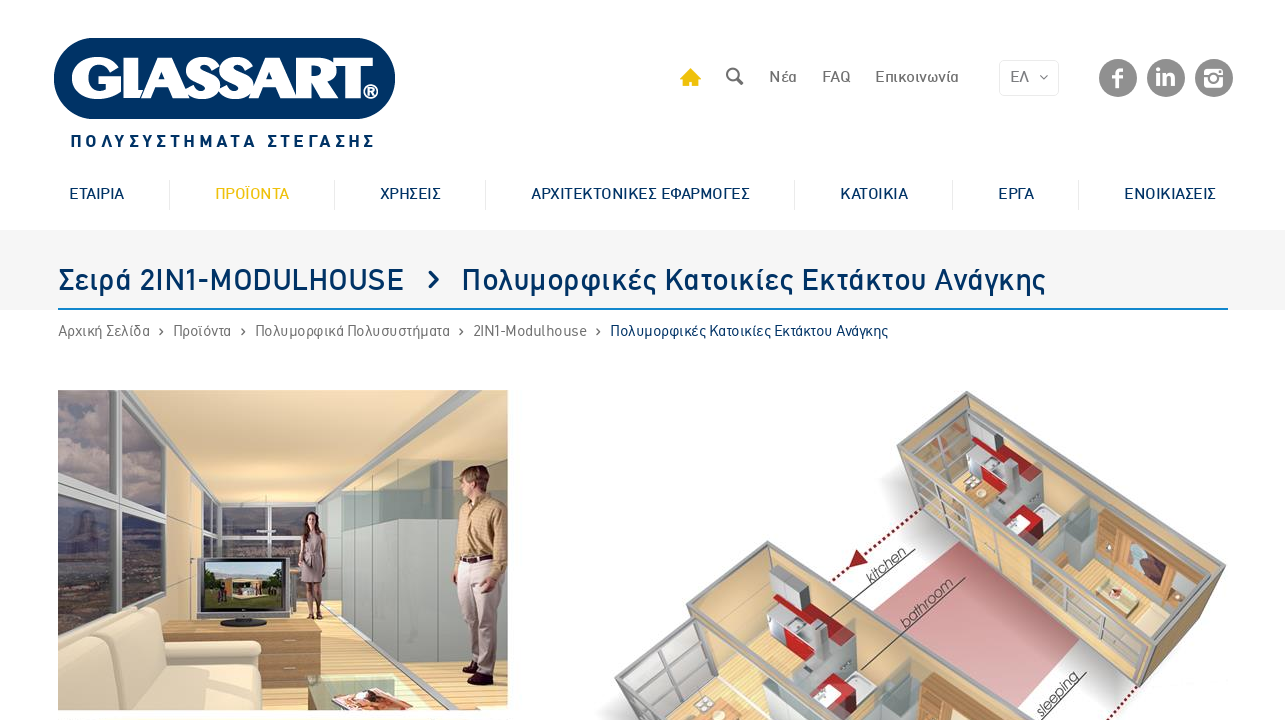 The width and height of the screenshot is (1285, 720). What do you see at coordinates (1170, 195) in the screenshot?
I see `ΕΝΟΙΚΙΑΣΕΙΣ` at bounding box center [1170, 195].